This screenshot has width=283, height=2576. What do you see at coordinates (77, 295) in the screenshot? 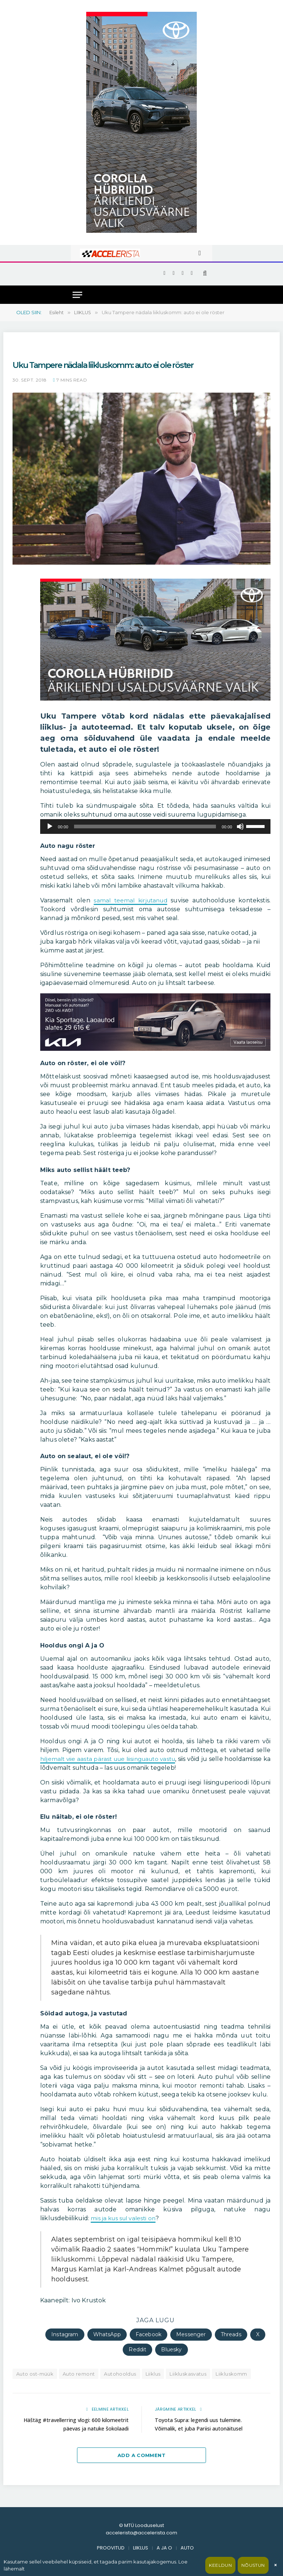
I see `[Menu]` at bounding box center [77, 295].